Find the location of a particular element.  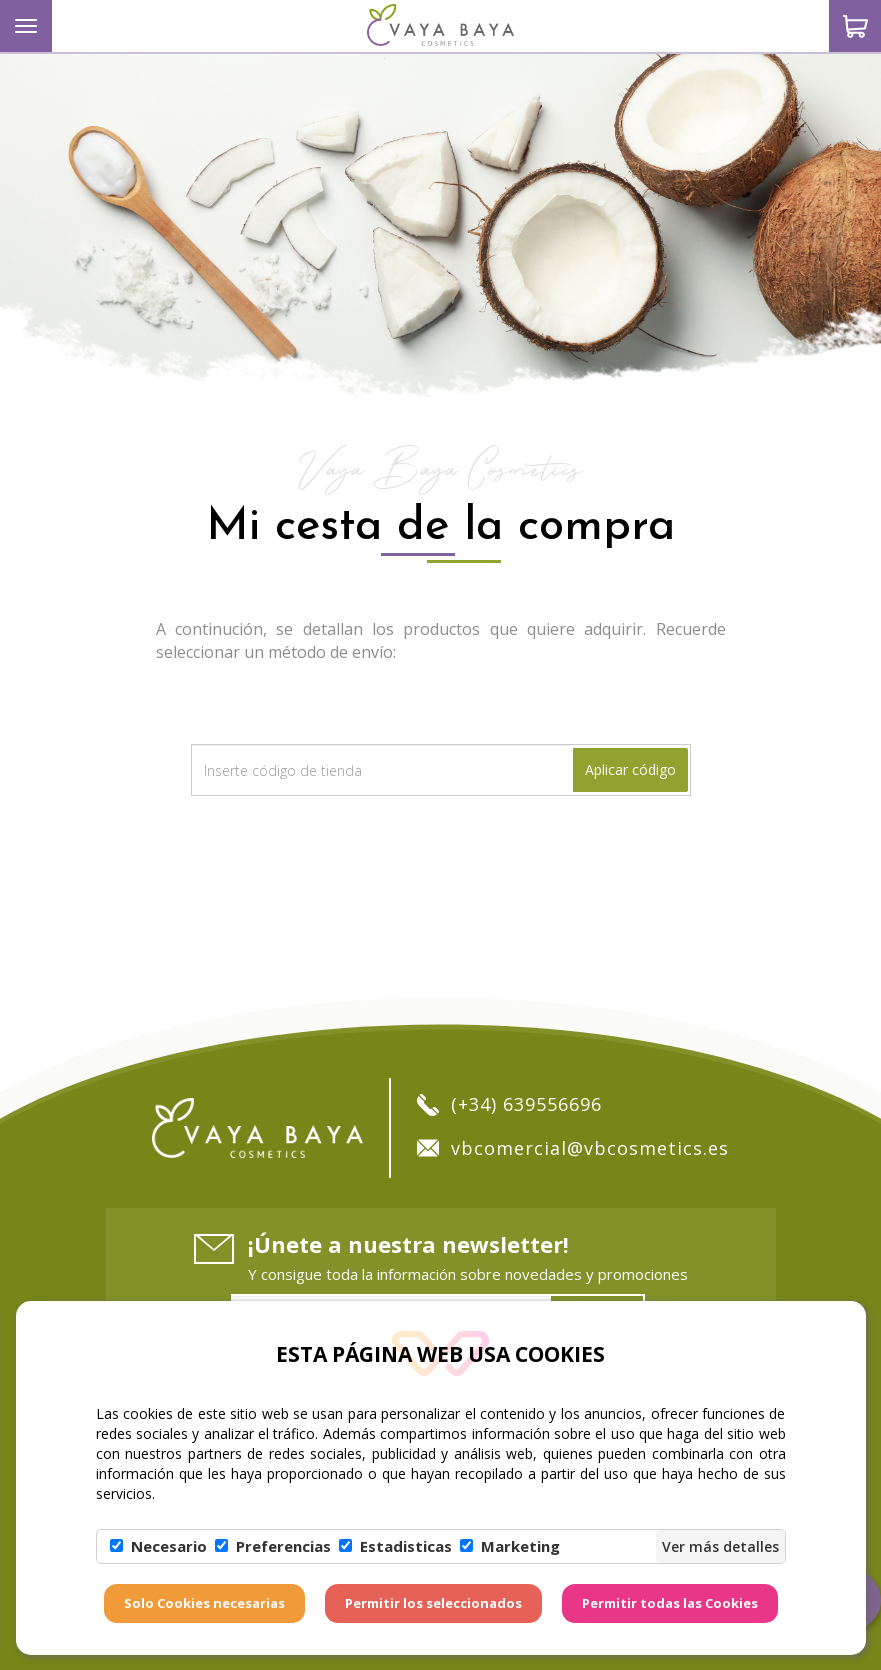

Aplicar código is located at coordinates (630, 769).